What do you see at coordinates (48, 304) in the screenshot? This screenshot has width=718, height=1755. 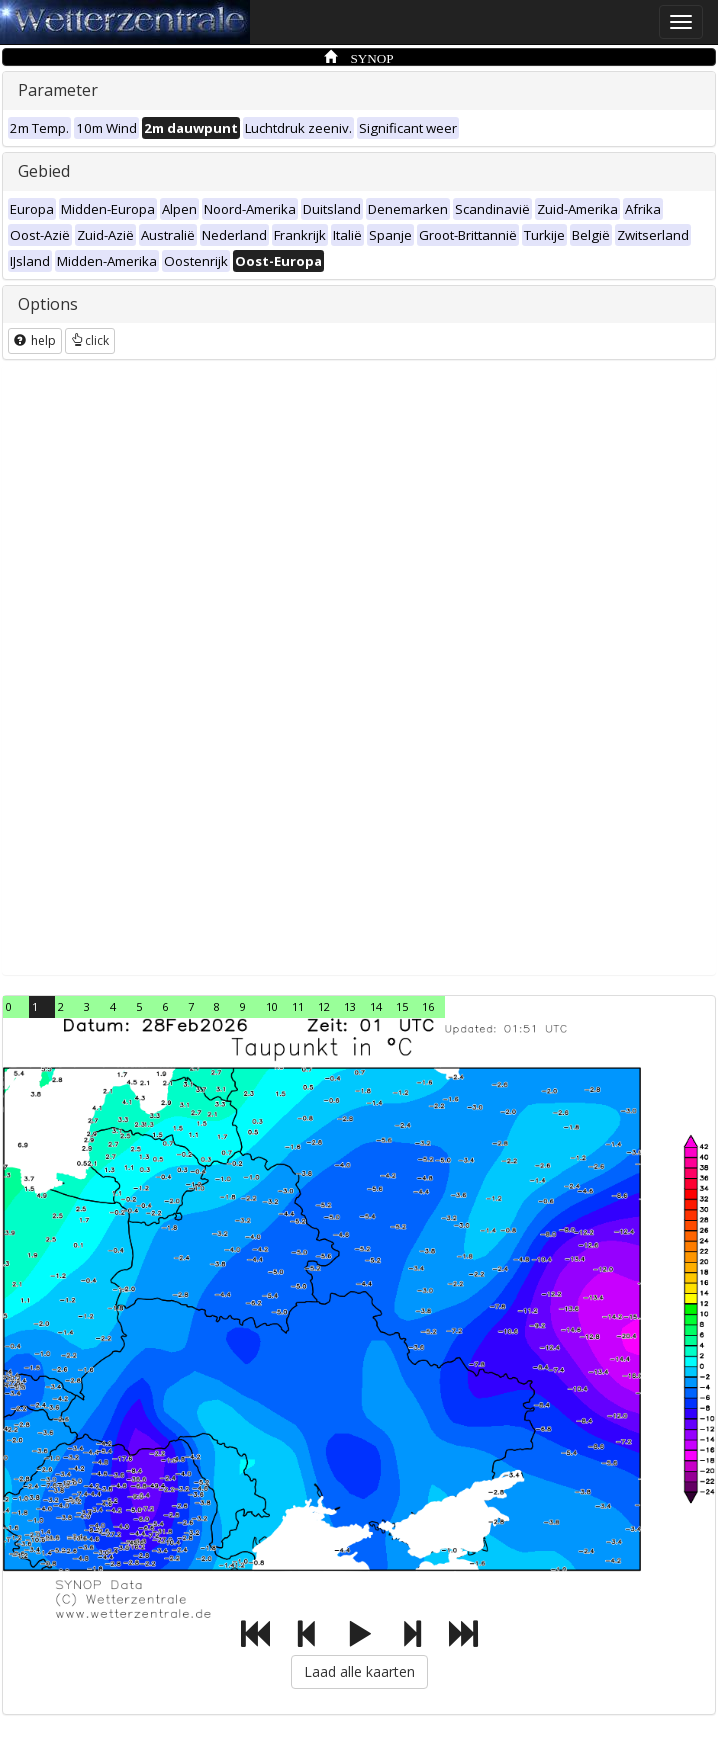 I see `Options` at bounding box center [48, 304].